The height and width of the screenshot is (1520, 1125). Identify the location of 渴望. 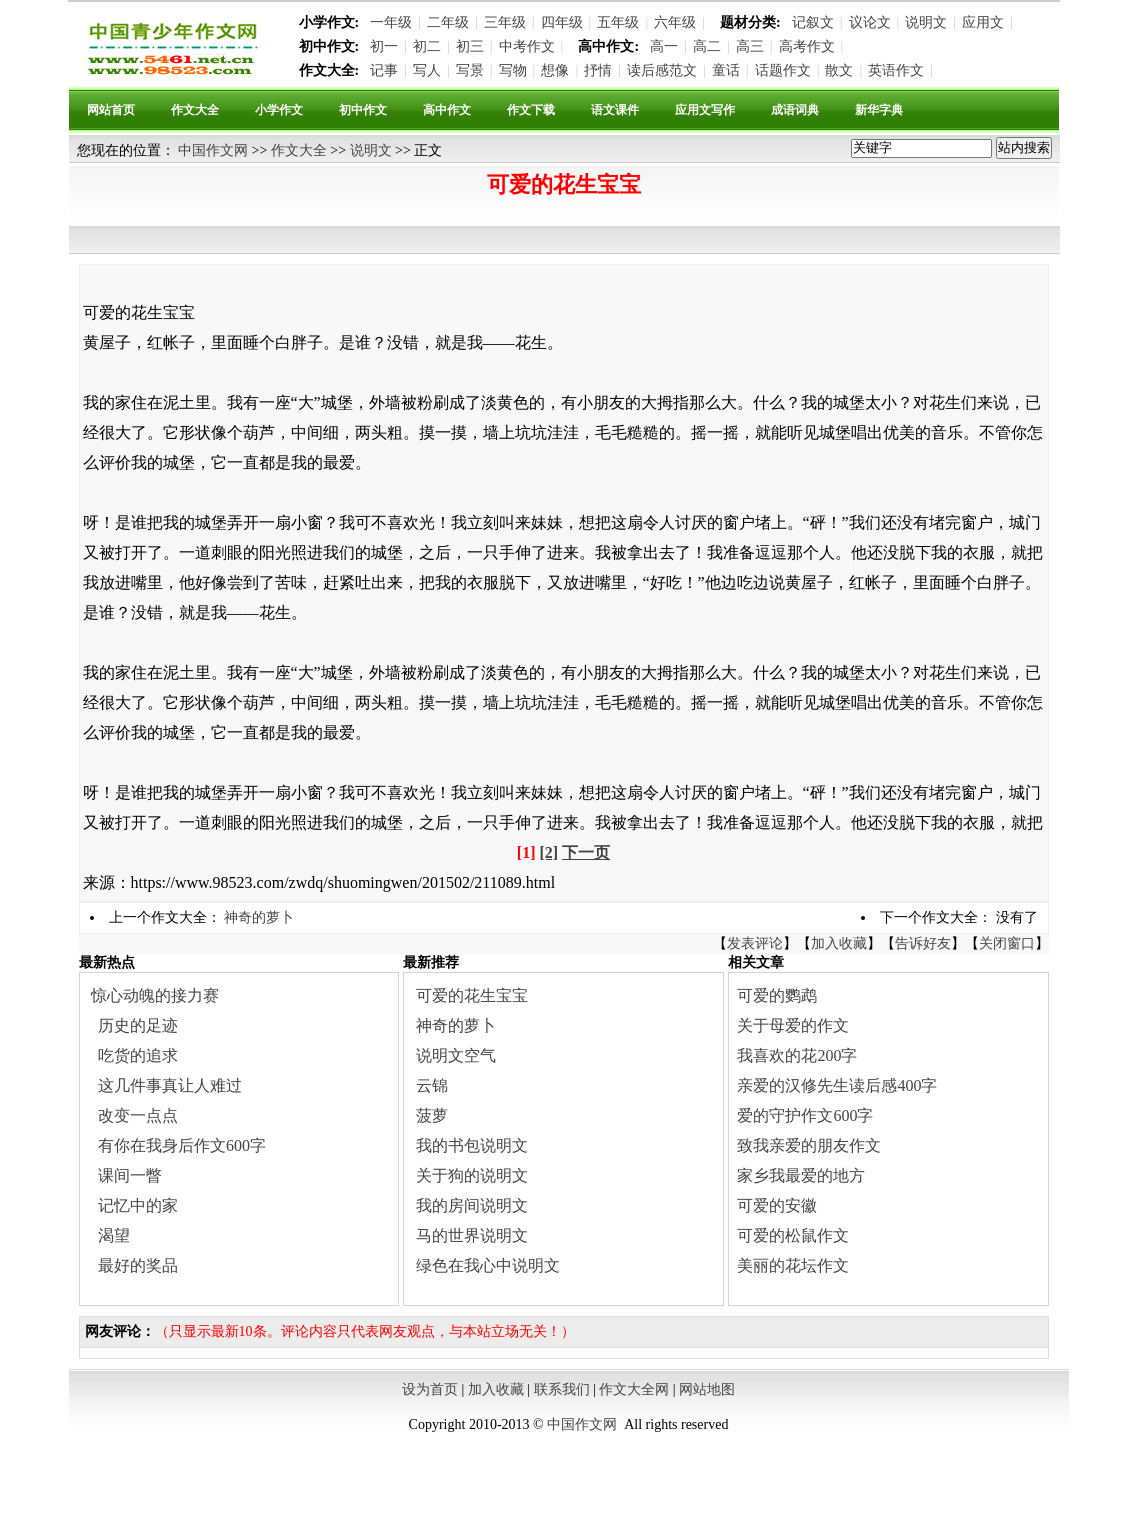
(114, 1235).